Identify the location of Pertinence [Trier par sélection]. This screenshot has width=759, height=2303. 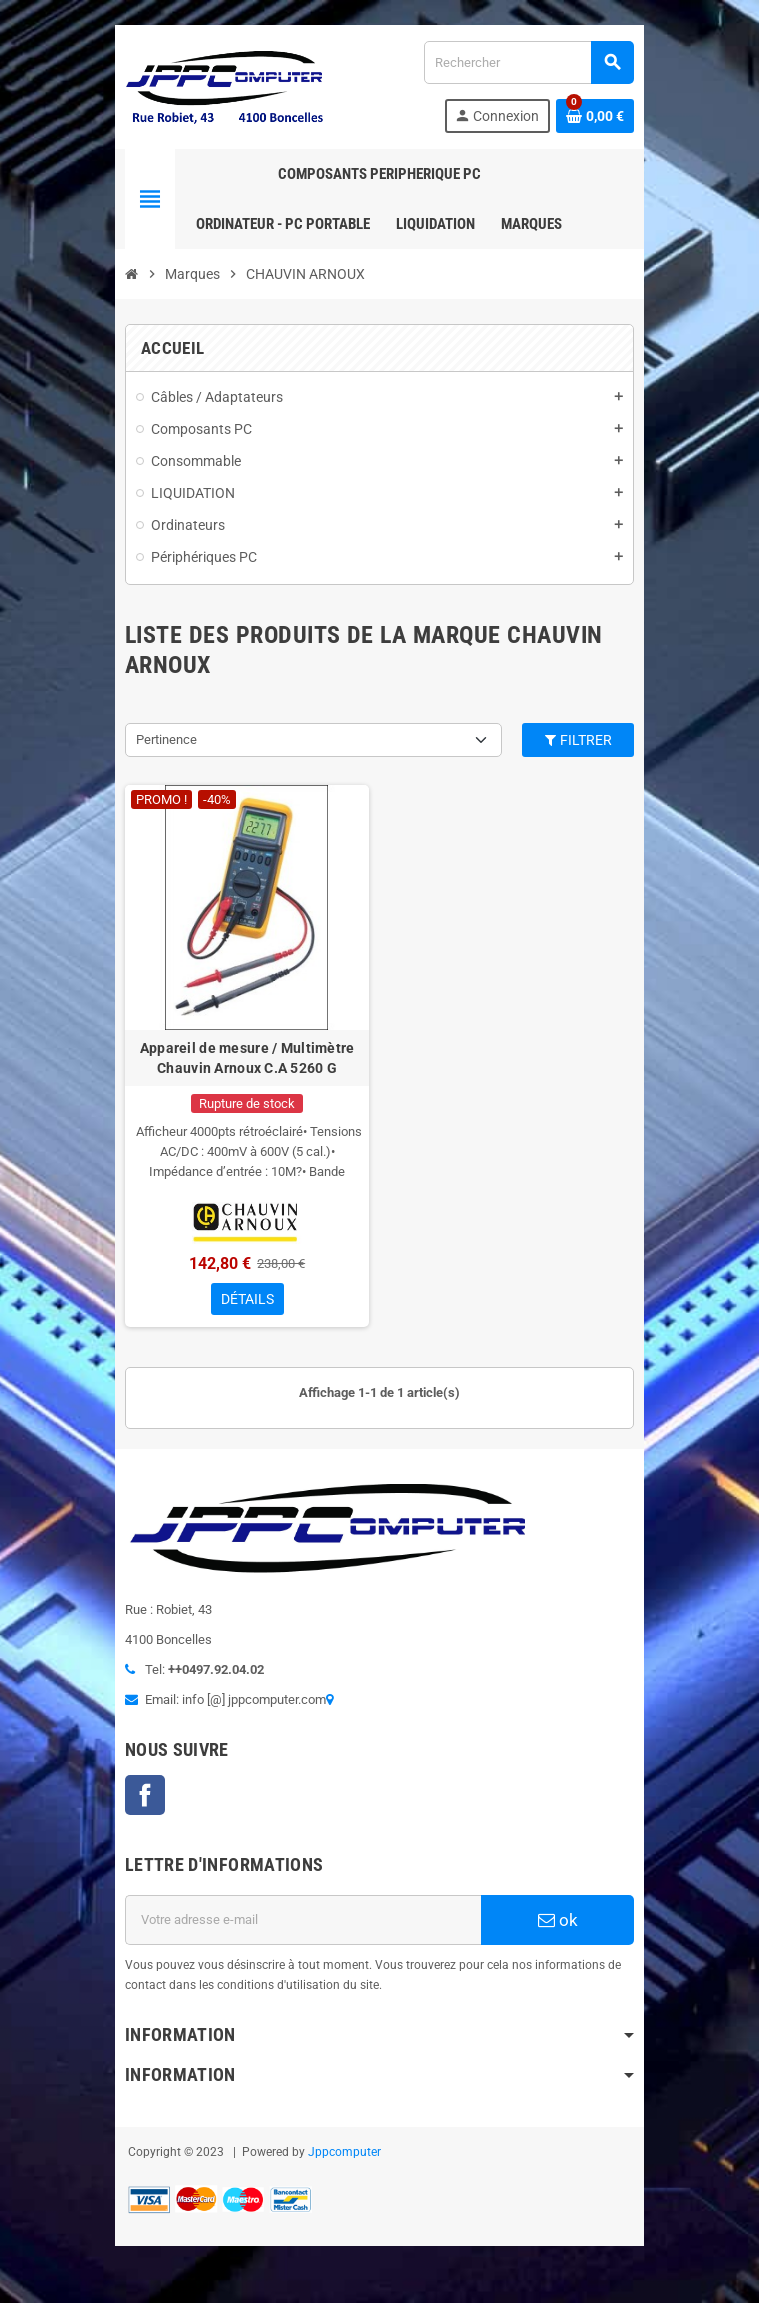
(161, 739).